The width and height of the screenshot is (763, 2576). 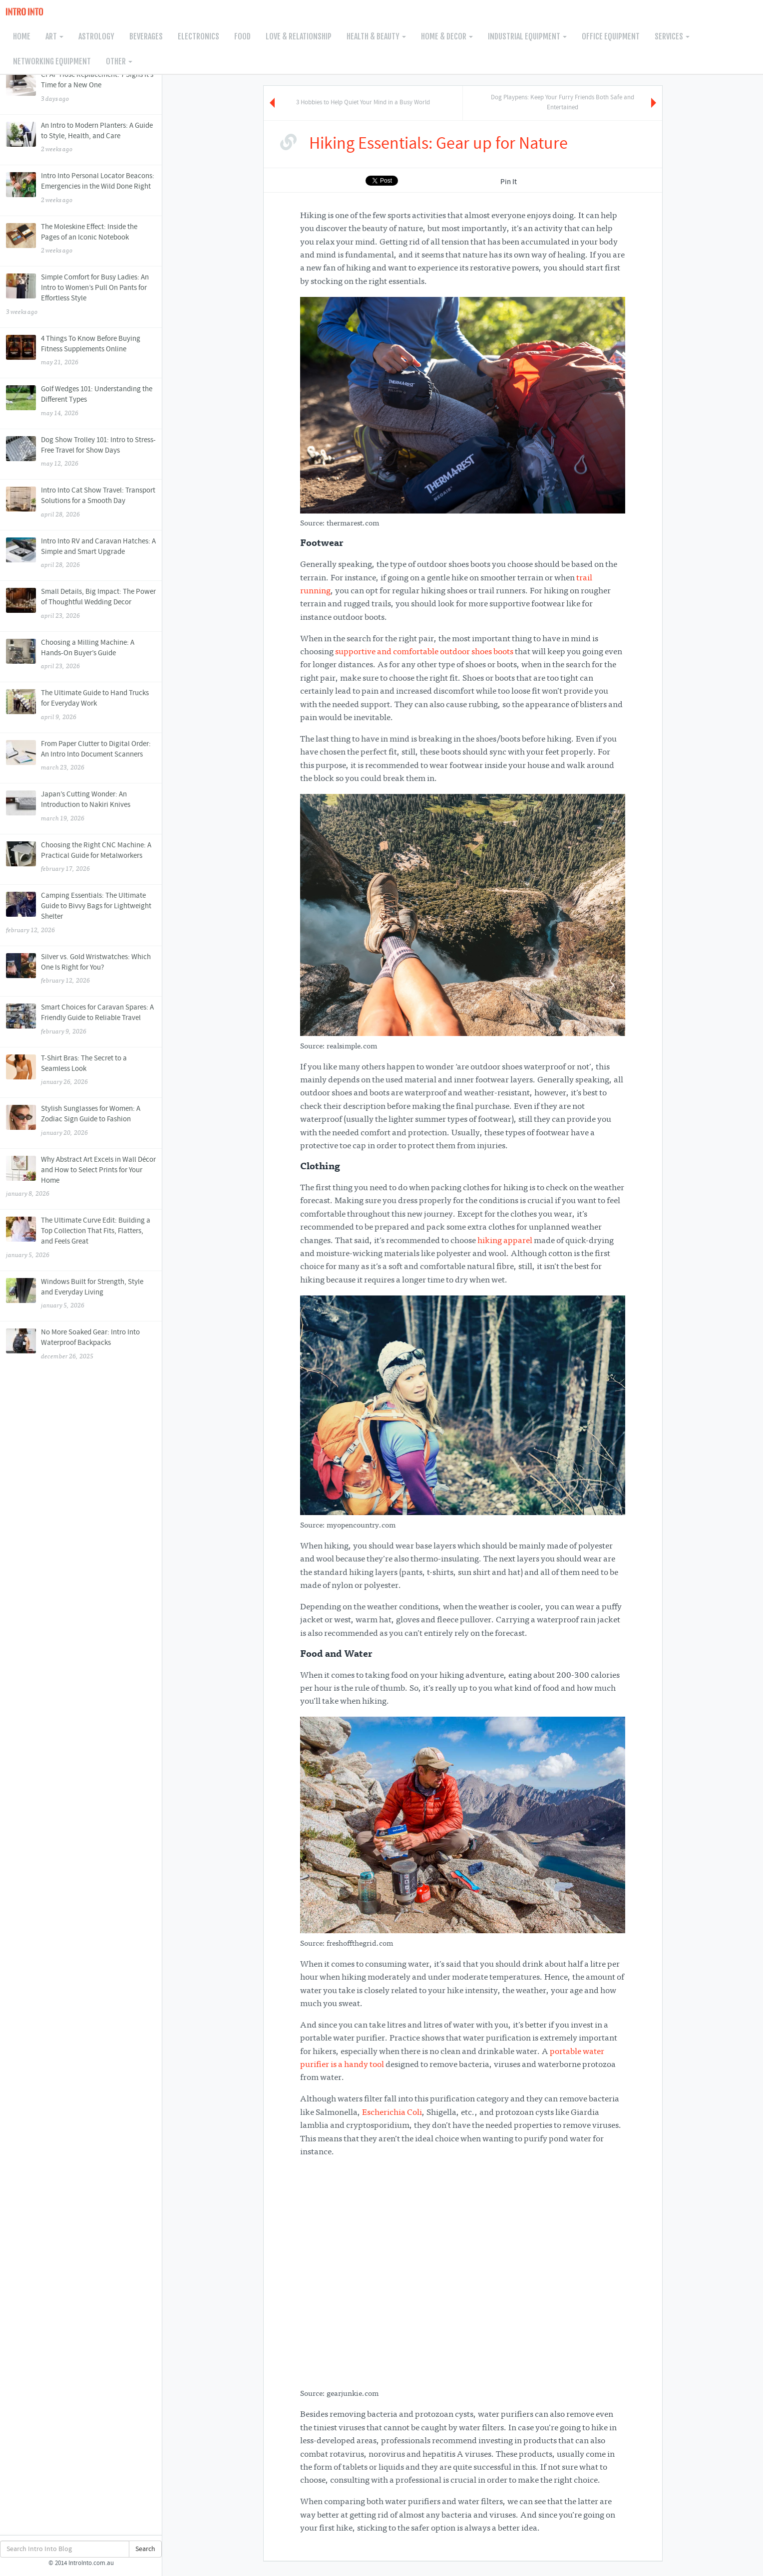 What do you see at coordinates (81, 1238) in the screenshot?
I see `The Ultimate Curve Edit: Building a Top Collection That Fits, Flatters, and Feels Great` at bounding box center [81, 1238].